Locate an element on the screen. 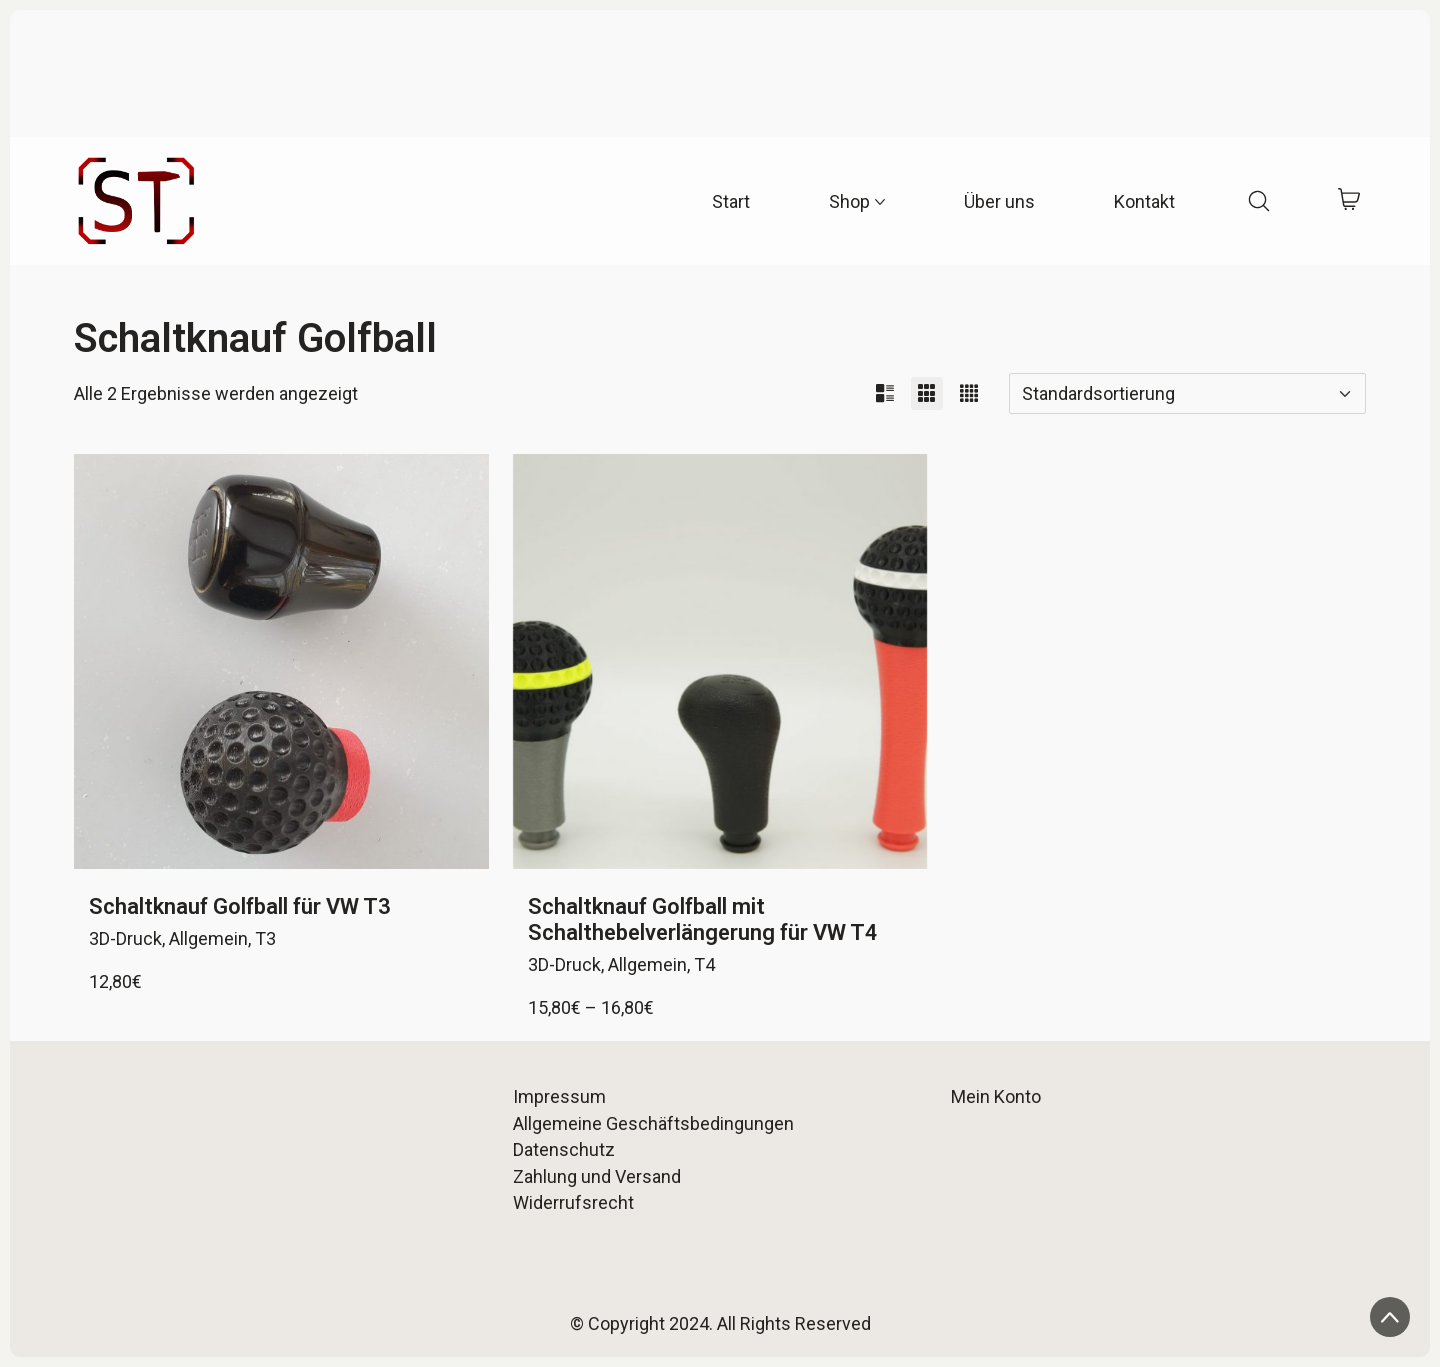 The image size is (1440, 1367). Datenschutz is located at coordinates (564, 1149).